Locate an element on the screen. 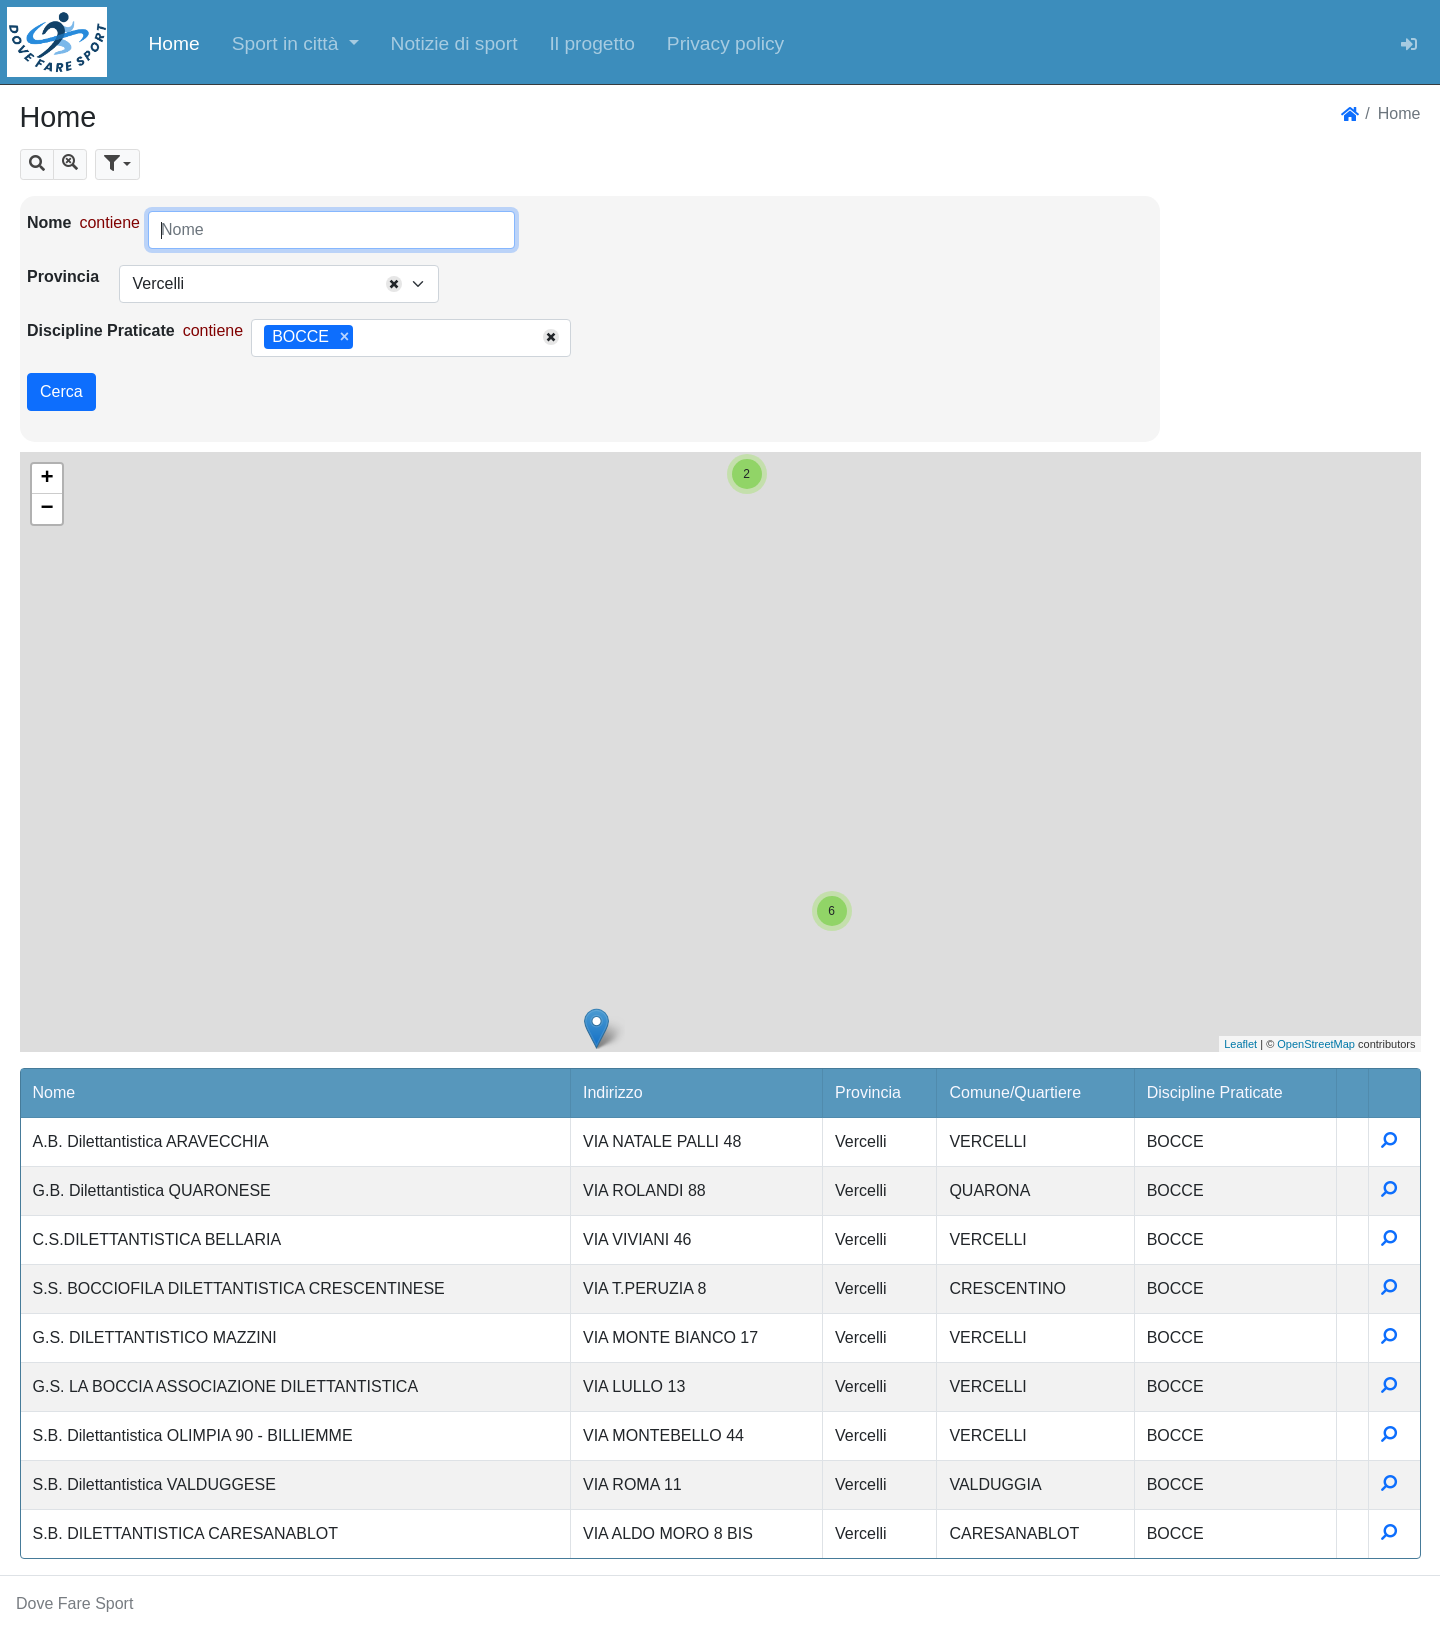  Nome is located at coordinates (49, 222).